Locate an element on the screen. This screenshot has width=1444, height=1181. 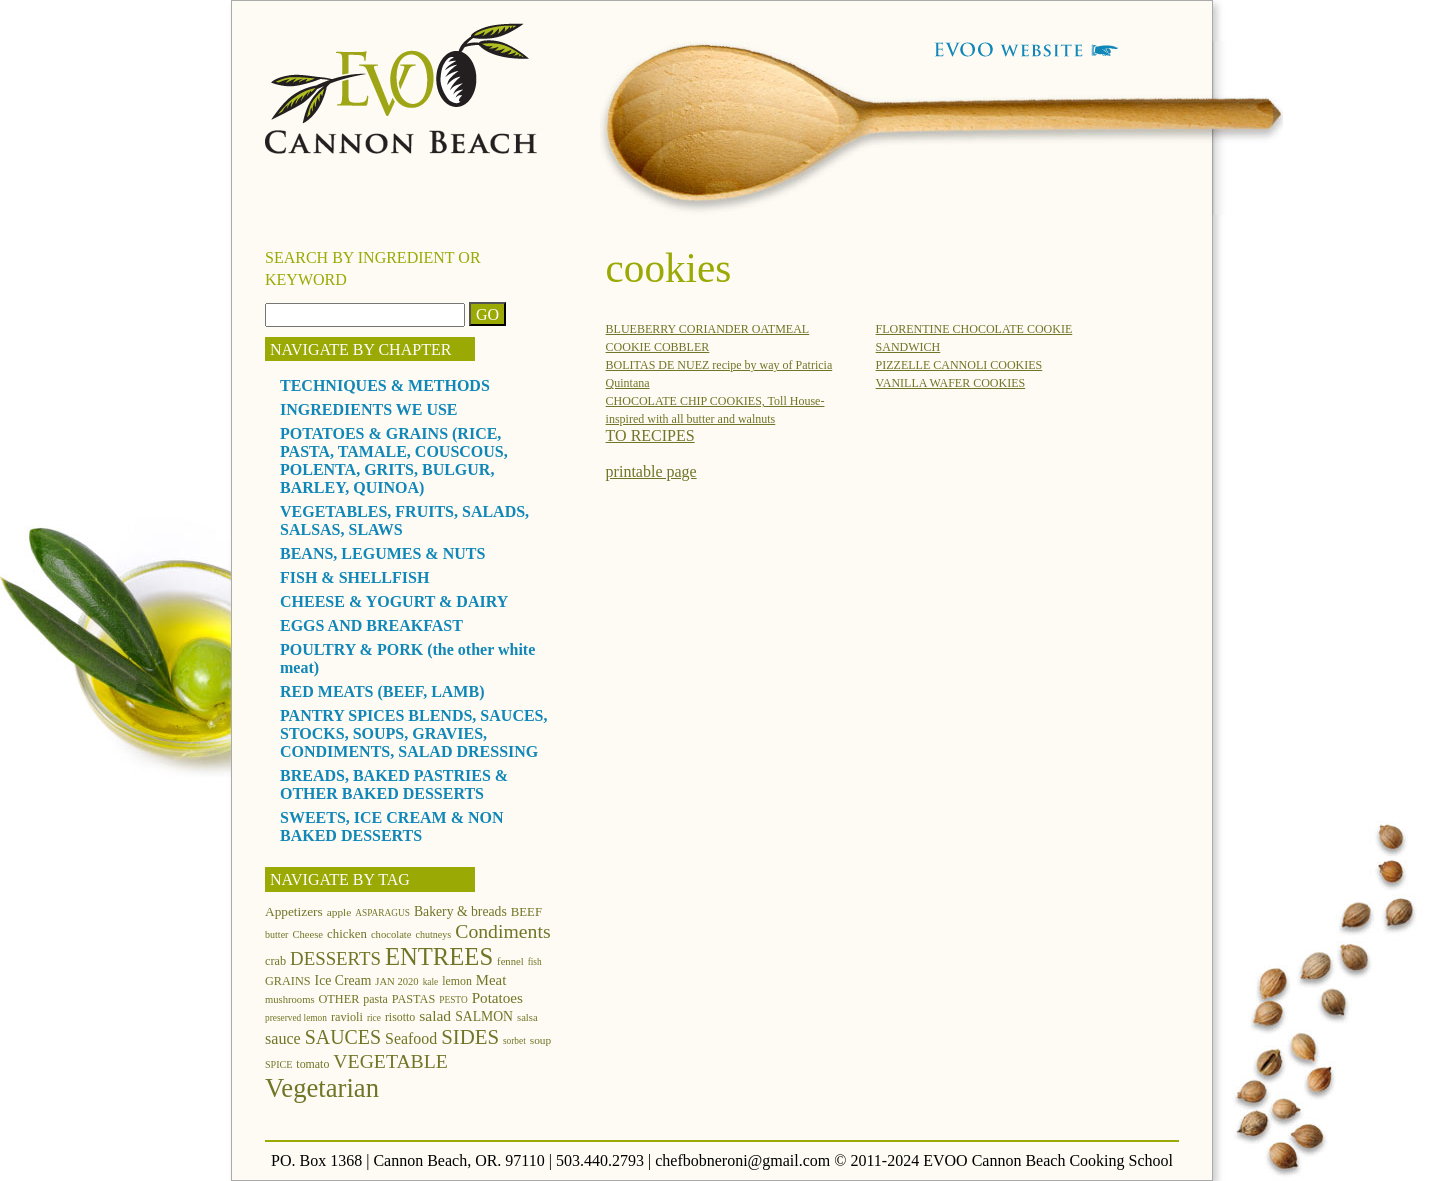
Vegetarian [Vegetarian (97 items)] is located at coordinates (322, 1088).